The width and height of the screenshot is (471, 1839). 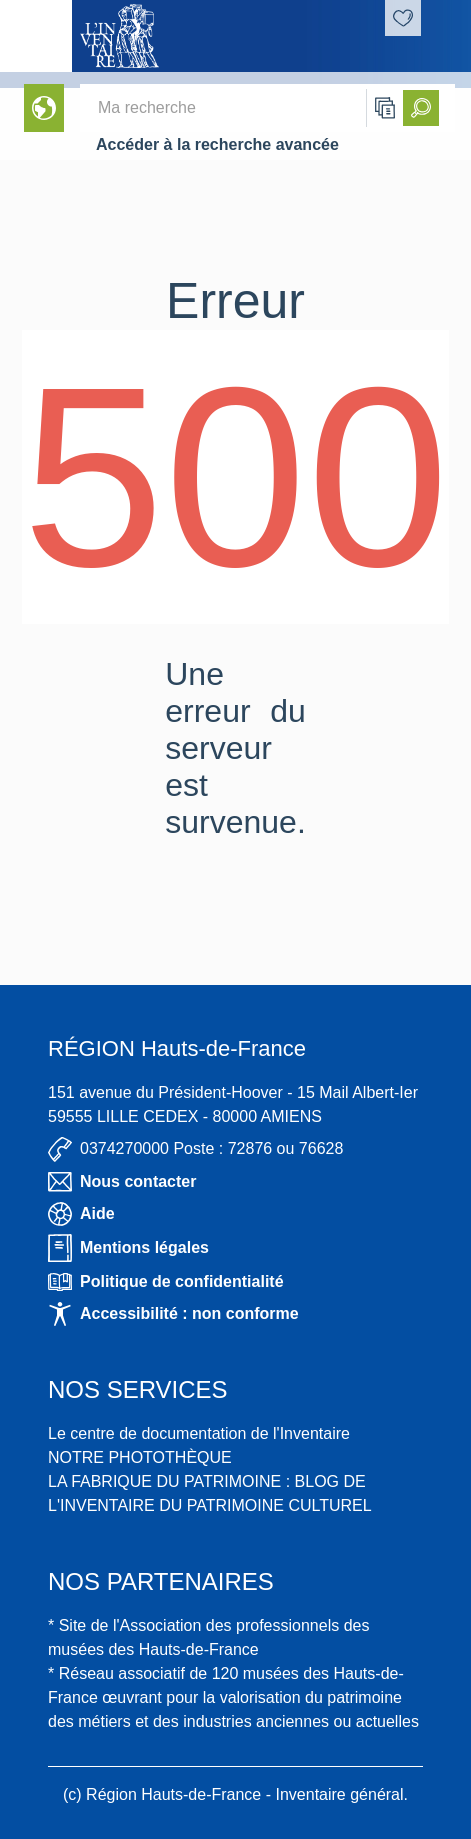 What do you see at coordinates (81, 1214) in the screenshot?
I see `Aide` at bounding box center [81, 1214].